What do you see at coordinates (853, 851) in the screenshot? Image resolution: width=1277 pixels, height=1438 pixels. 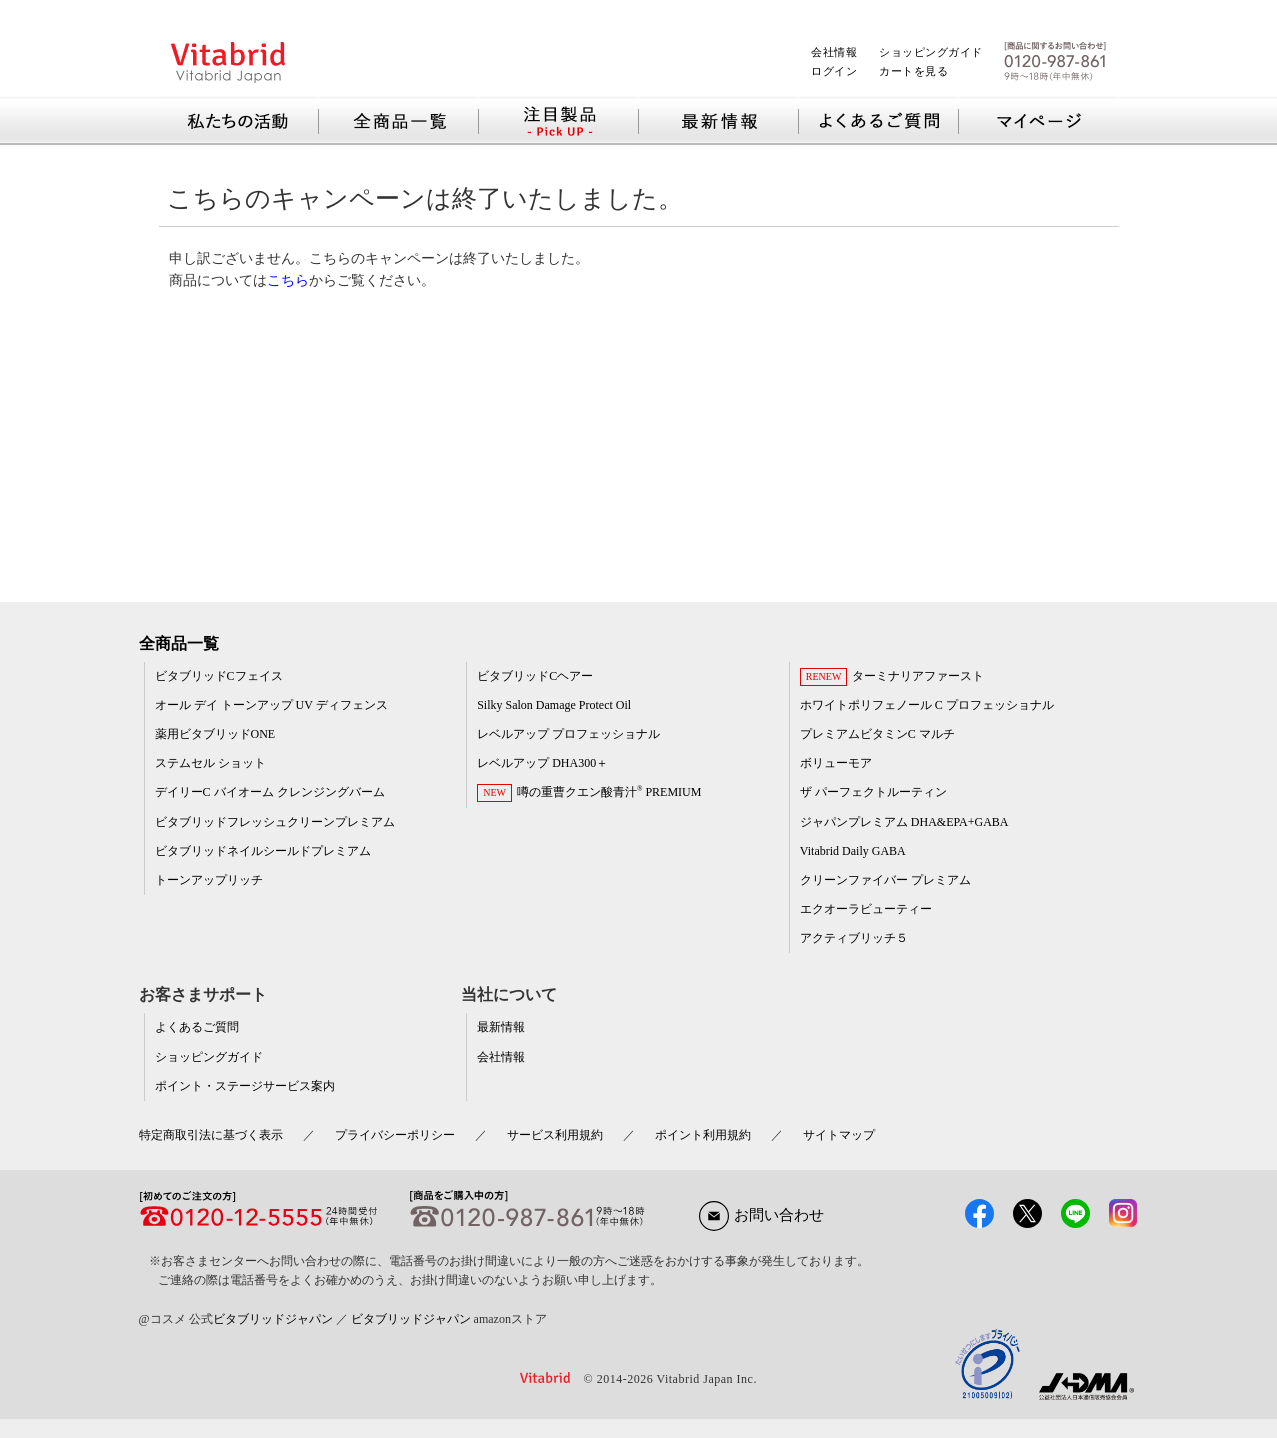 I see `Vitabrid Daily GABA` at bounding box center [853, 851].